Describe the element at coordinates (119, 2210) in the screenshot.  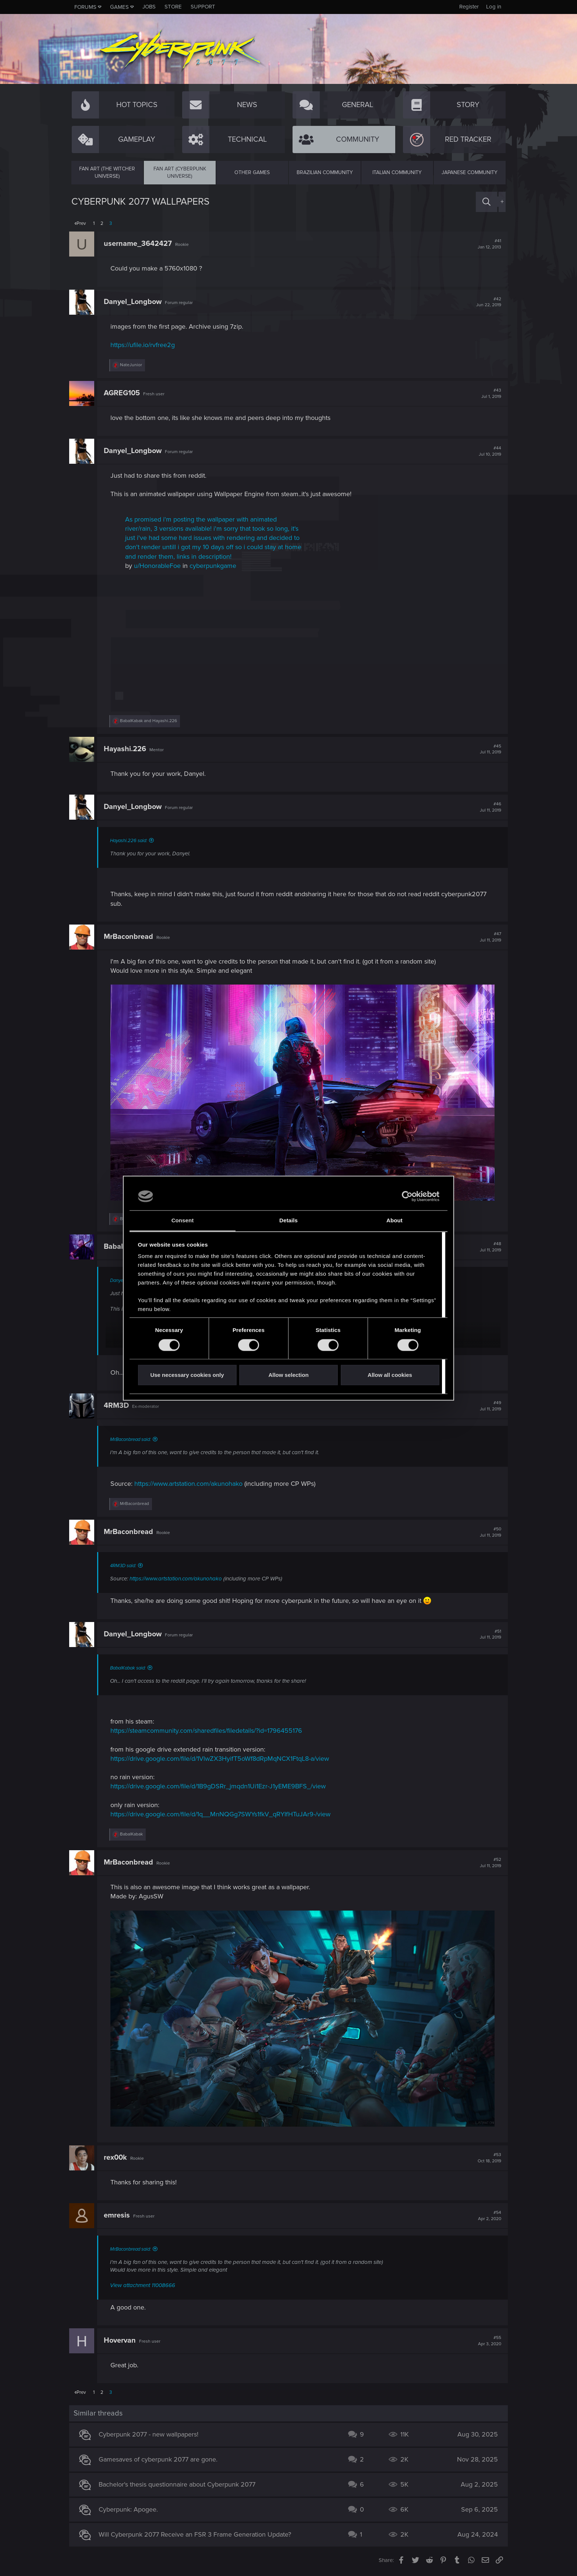
I see `emresis` at that location.